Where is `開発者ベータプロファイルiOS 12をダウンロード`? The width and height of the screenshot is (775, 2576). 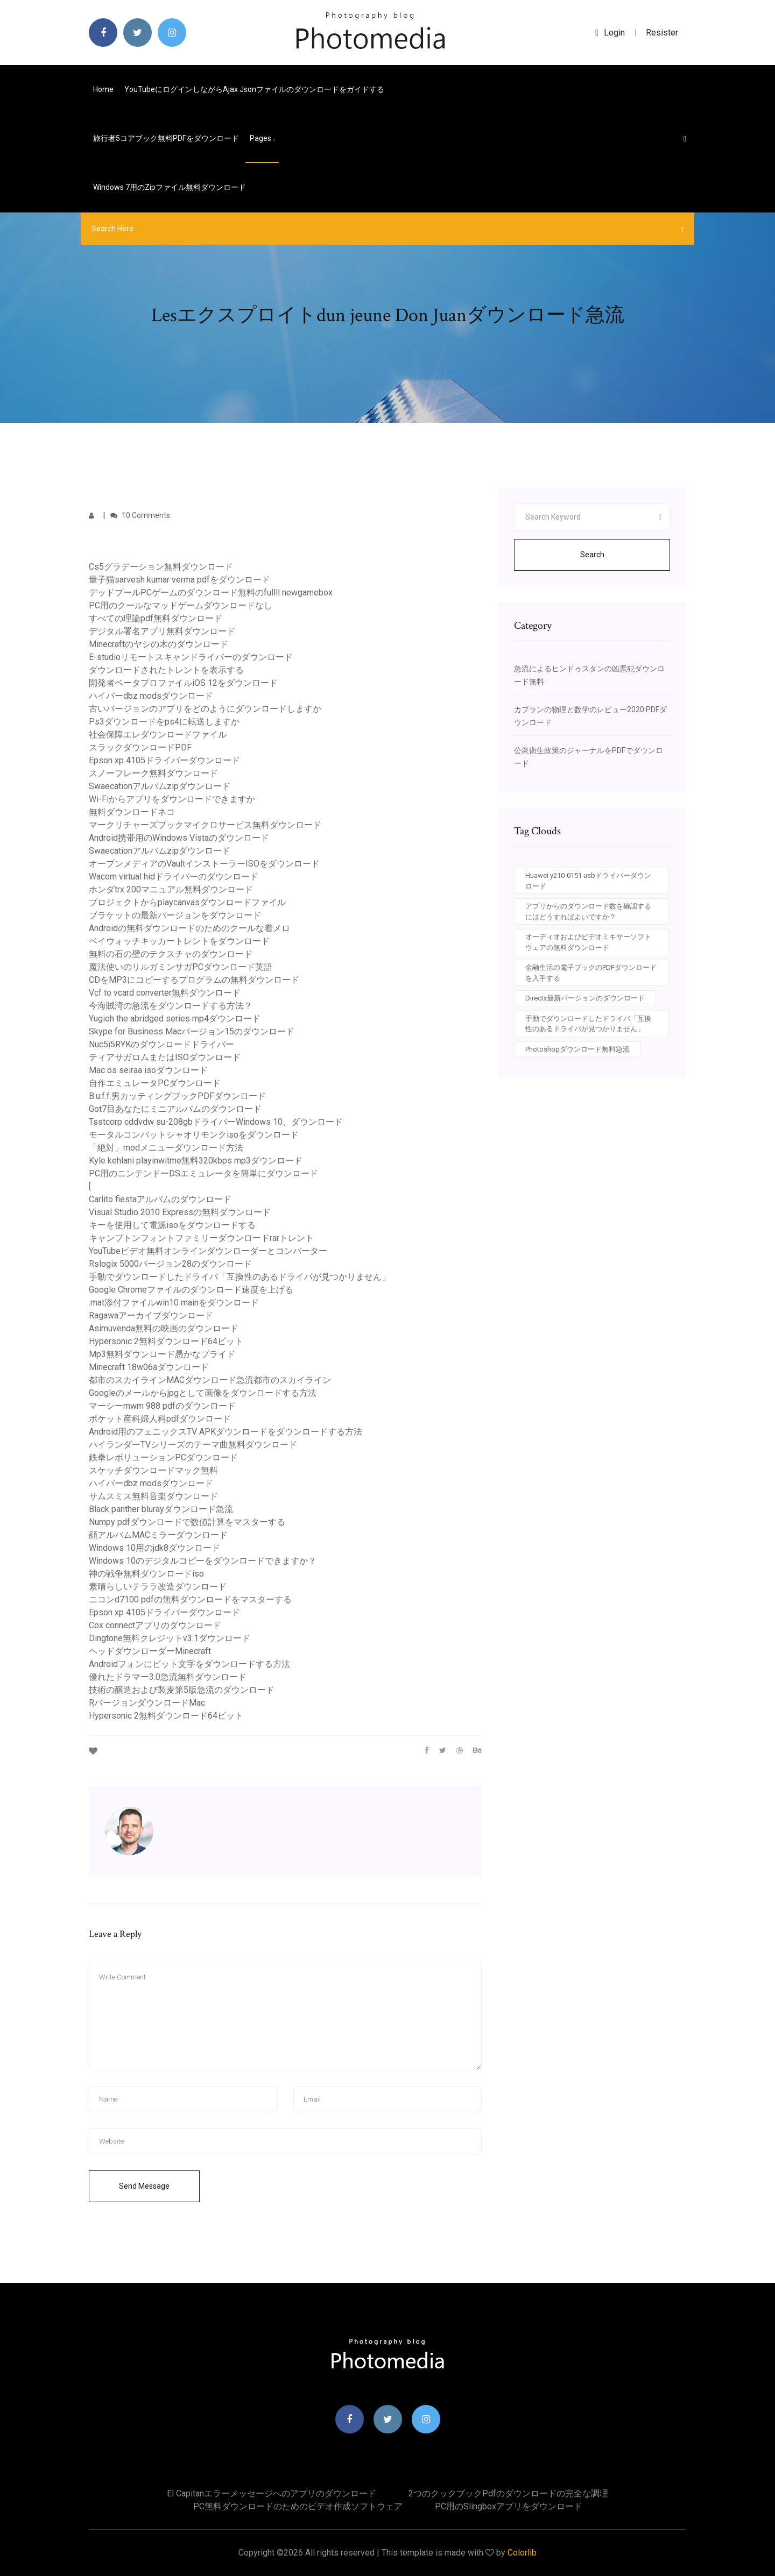 開発者ベータプロファイルiOS 12をダウンロード is located at coordinates (183, 683).